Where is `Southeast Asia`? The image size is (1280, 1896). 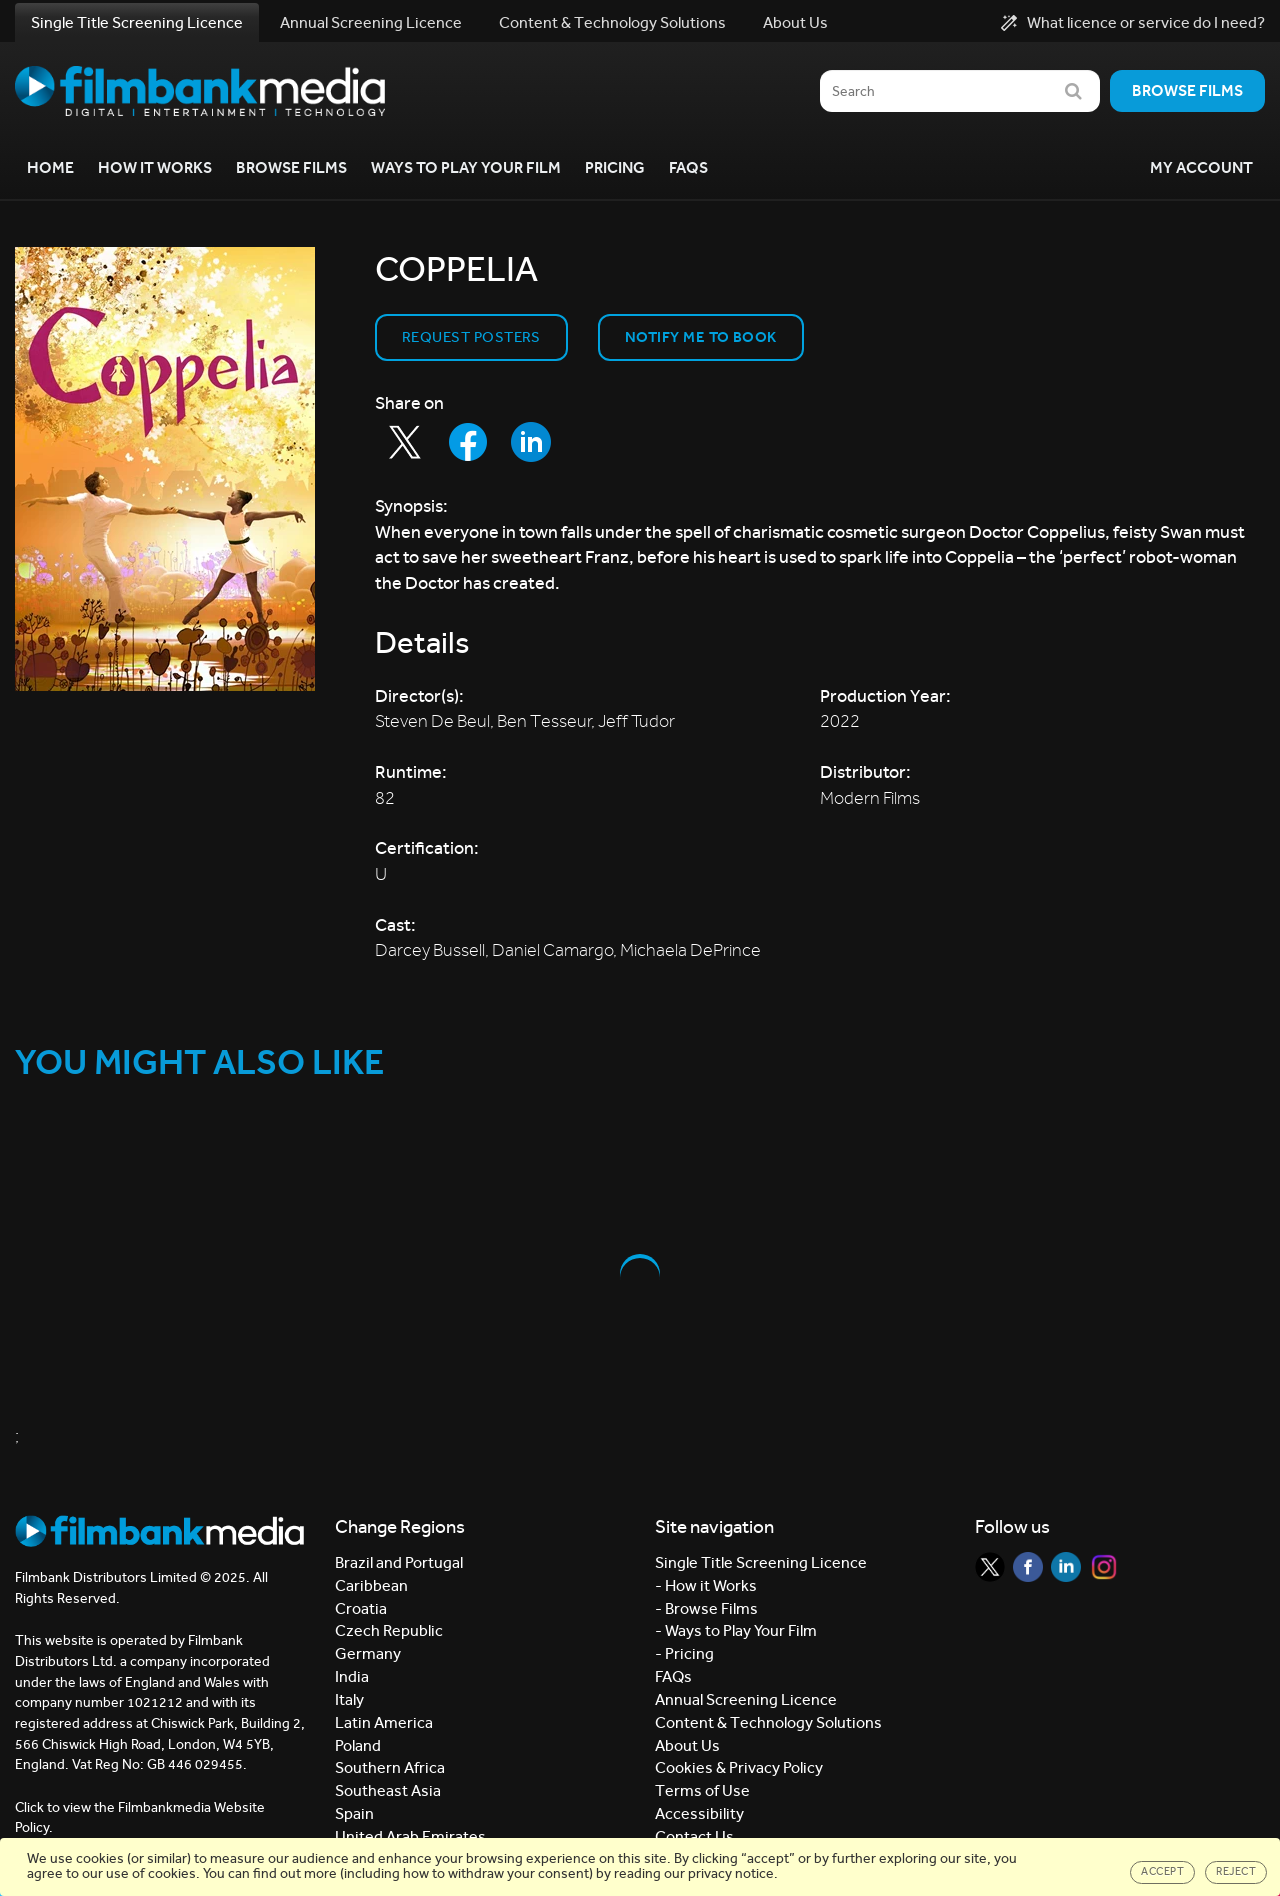 Southeast Asia is located at coordinates (388, 1790).